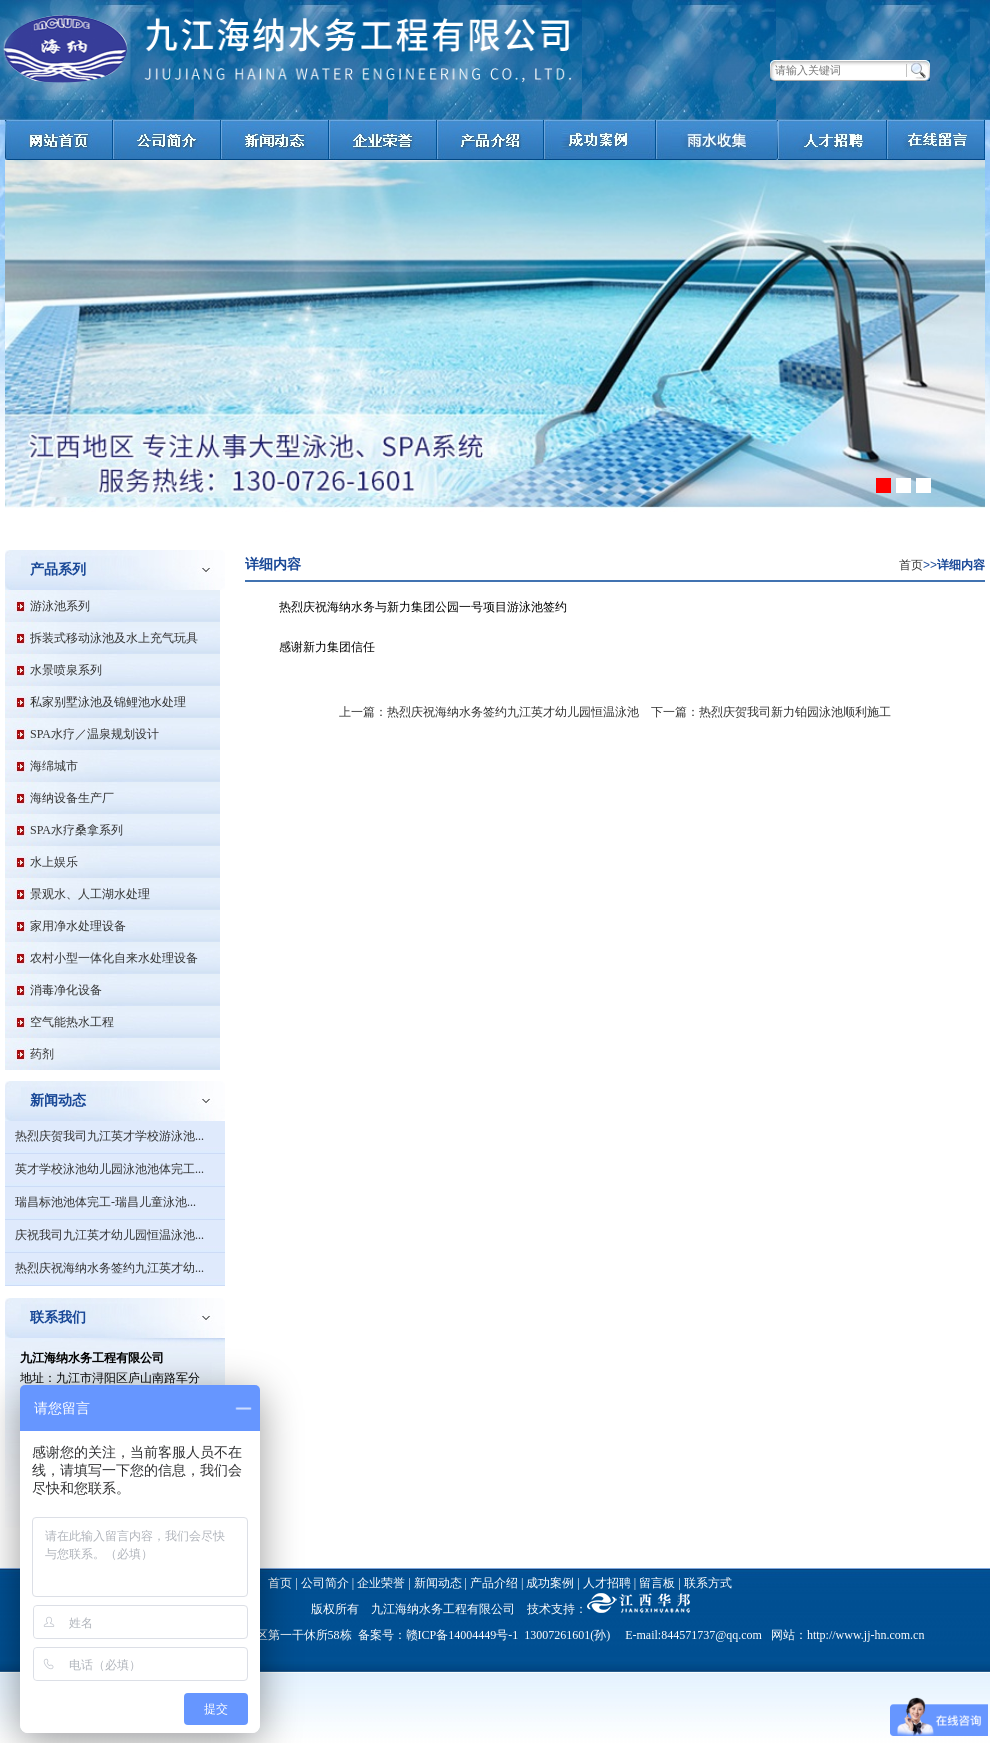  Describe the element at coordinates (550, 1583) in the screenshot. I see `成功案例` at that location.